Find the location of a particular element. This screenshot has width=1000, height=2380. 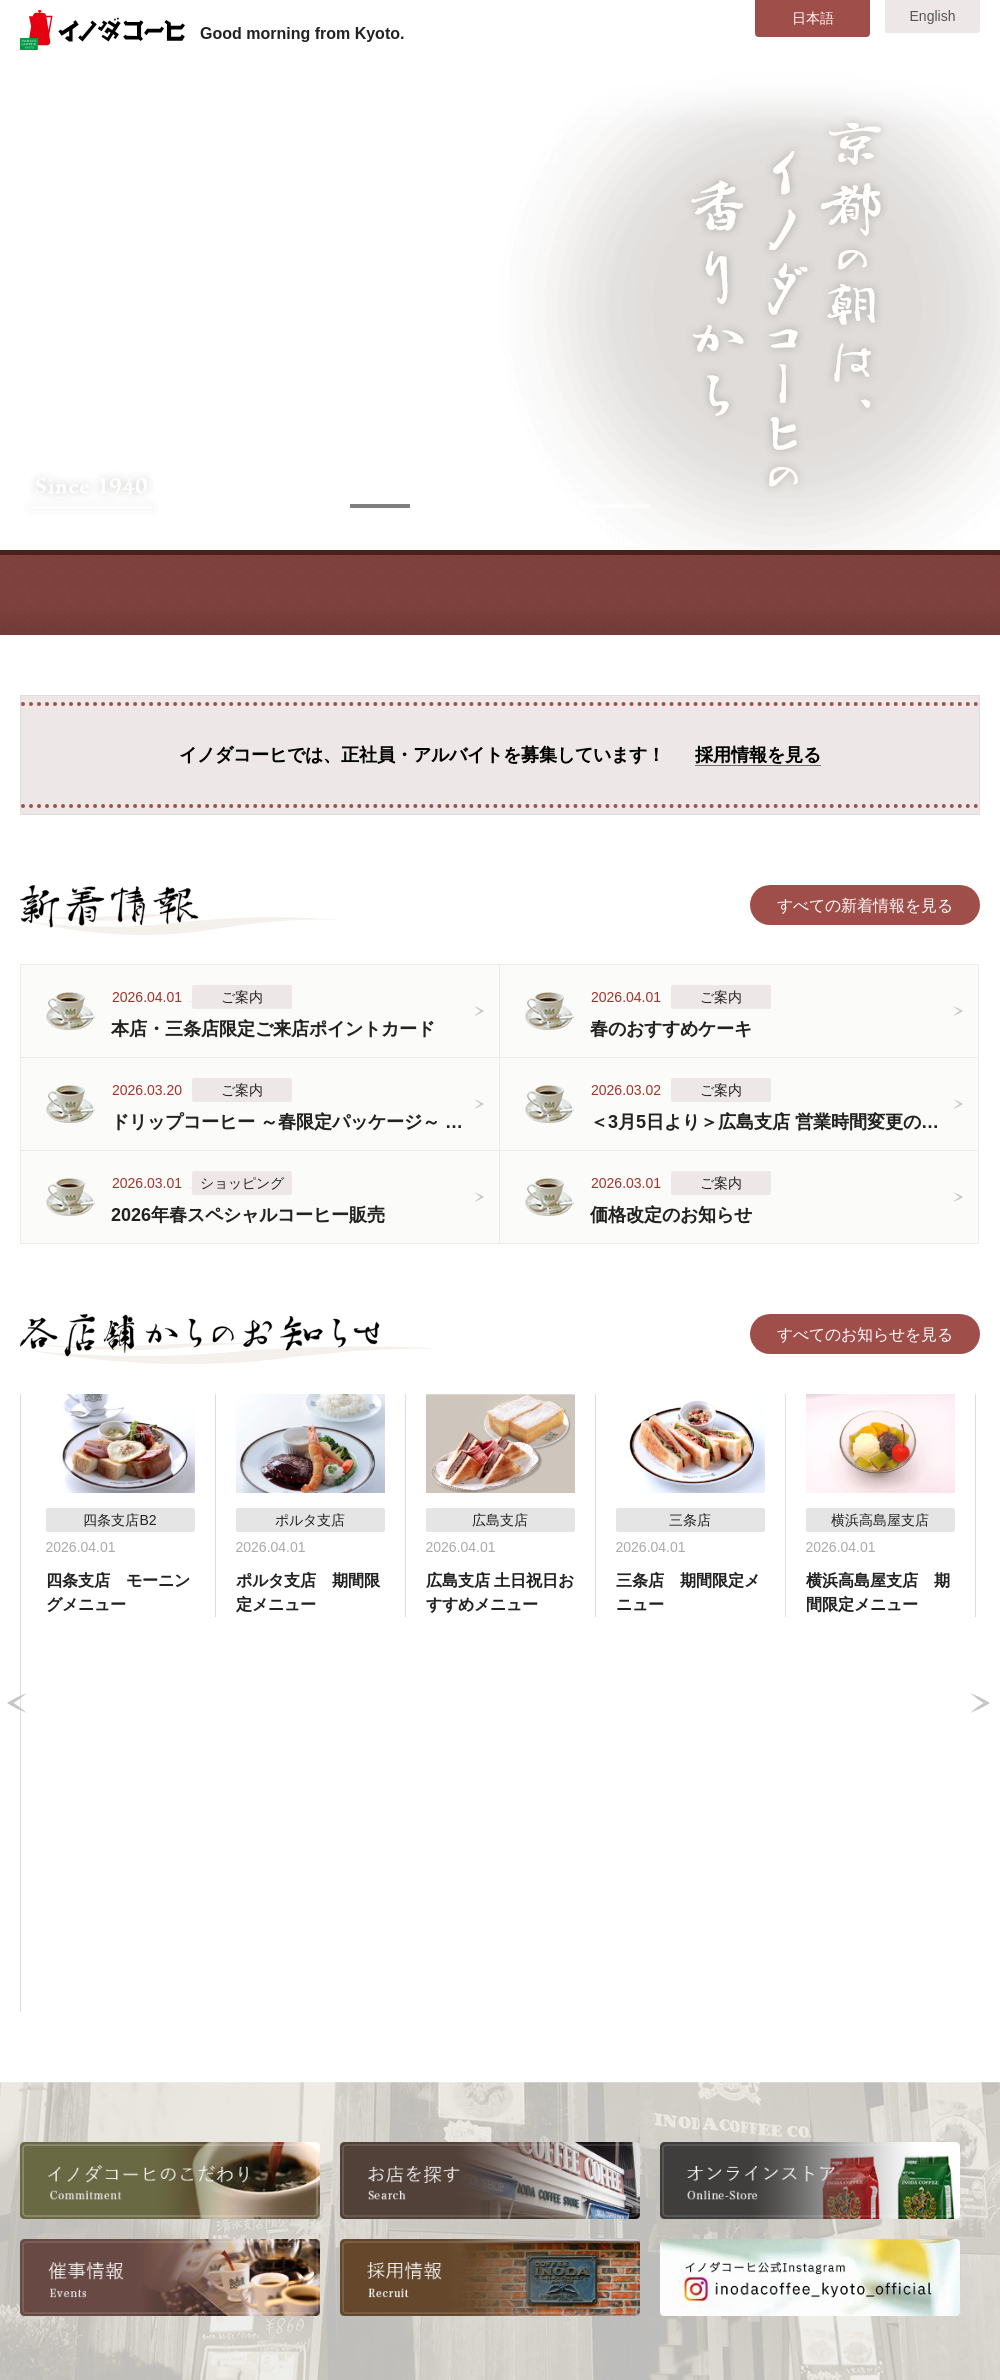

すべての新着情報を見る is located at coordinates (865, 905).